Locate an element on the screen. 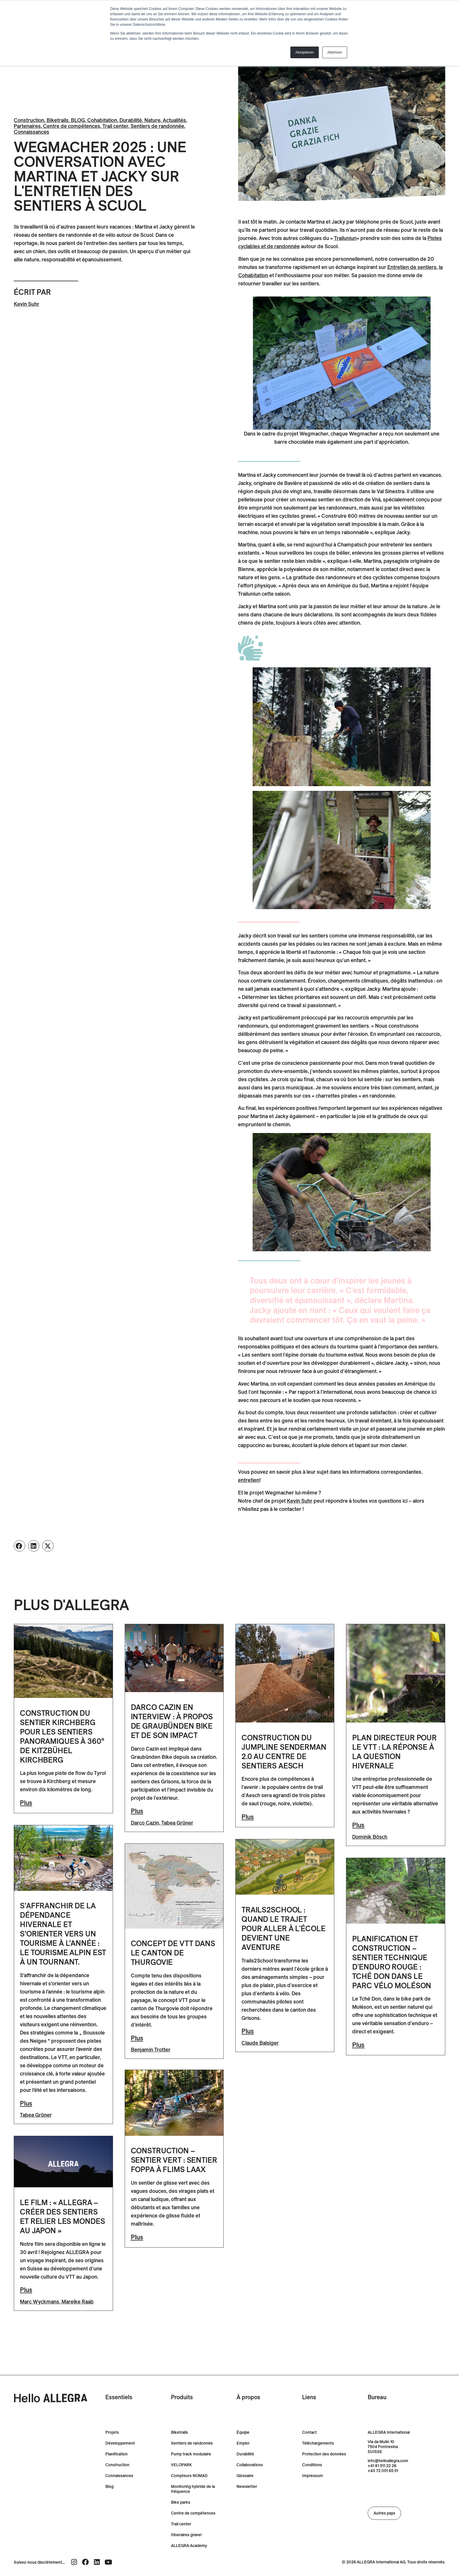 The image size is (459, 2576). Itineraires gravel is located at coordinates (186, 2534).